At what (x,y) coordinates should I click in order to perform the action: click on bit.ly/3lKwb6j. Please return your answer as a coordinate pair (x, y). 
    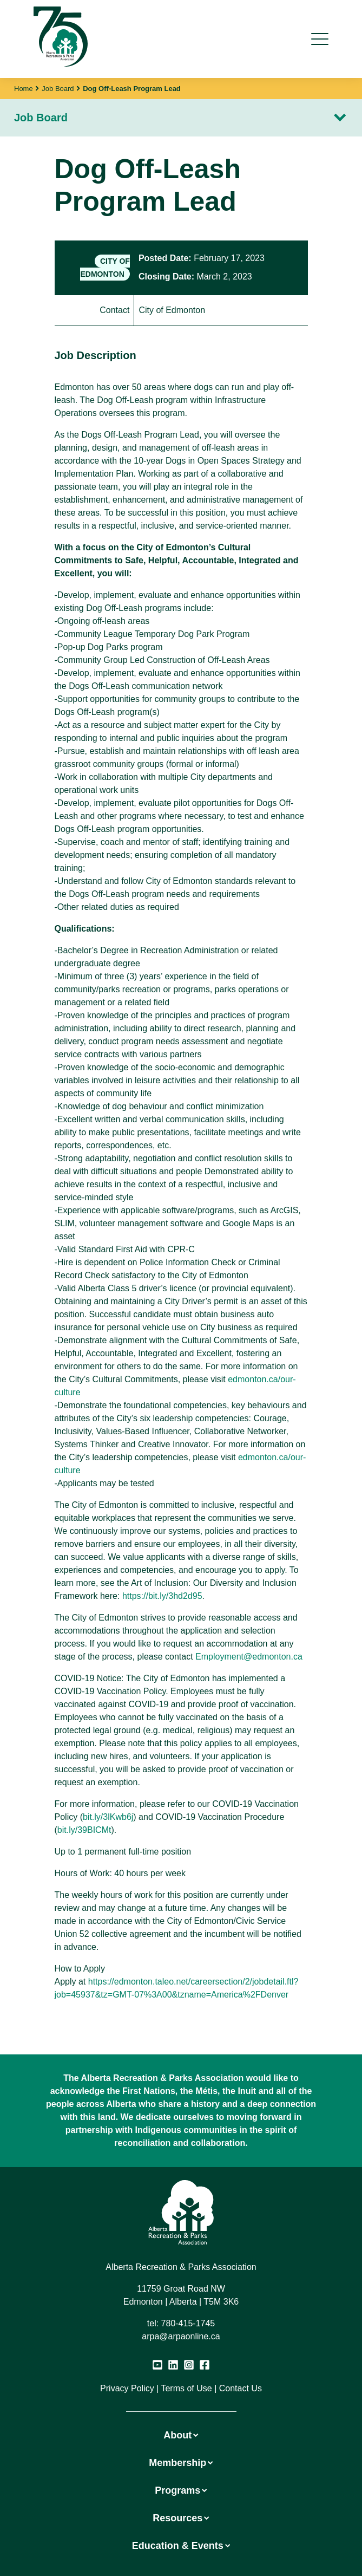
    Looking at the image, I should click on (108, 1817).